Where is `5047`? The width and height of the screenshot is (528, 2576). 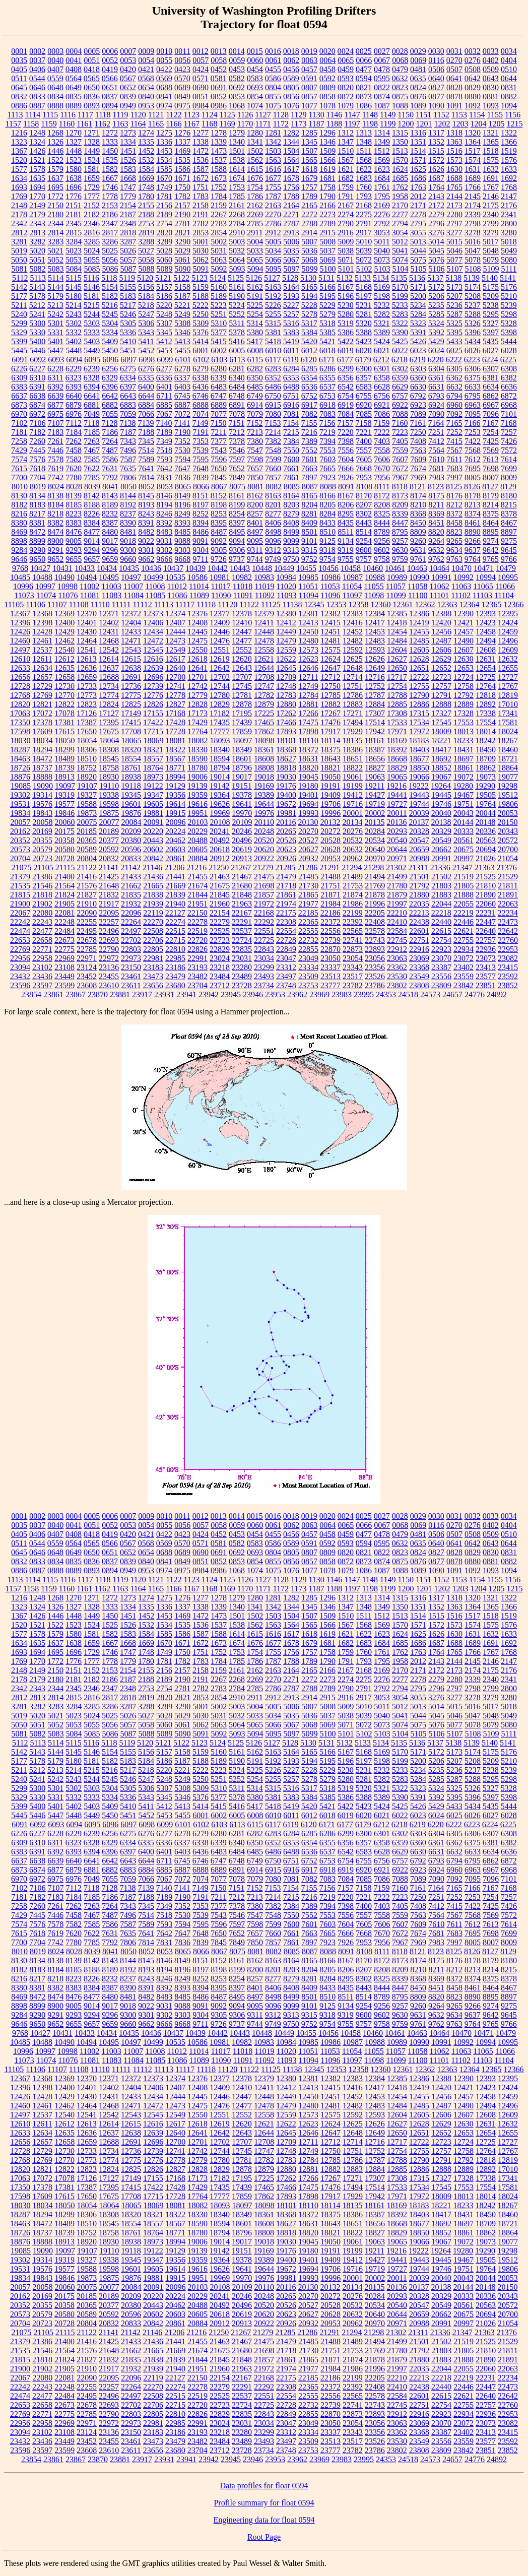 5047 is located at coordinates (473, 250).